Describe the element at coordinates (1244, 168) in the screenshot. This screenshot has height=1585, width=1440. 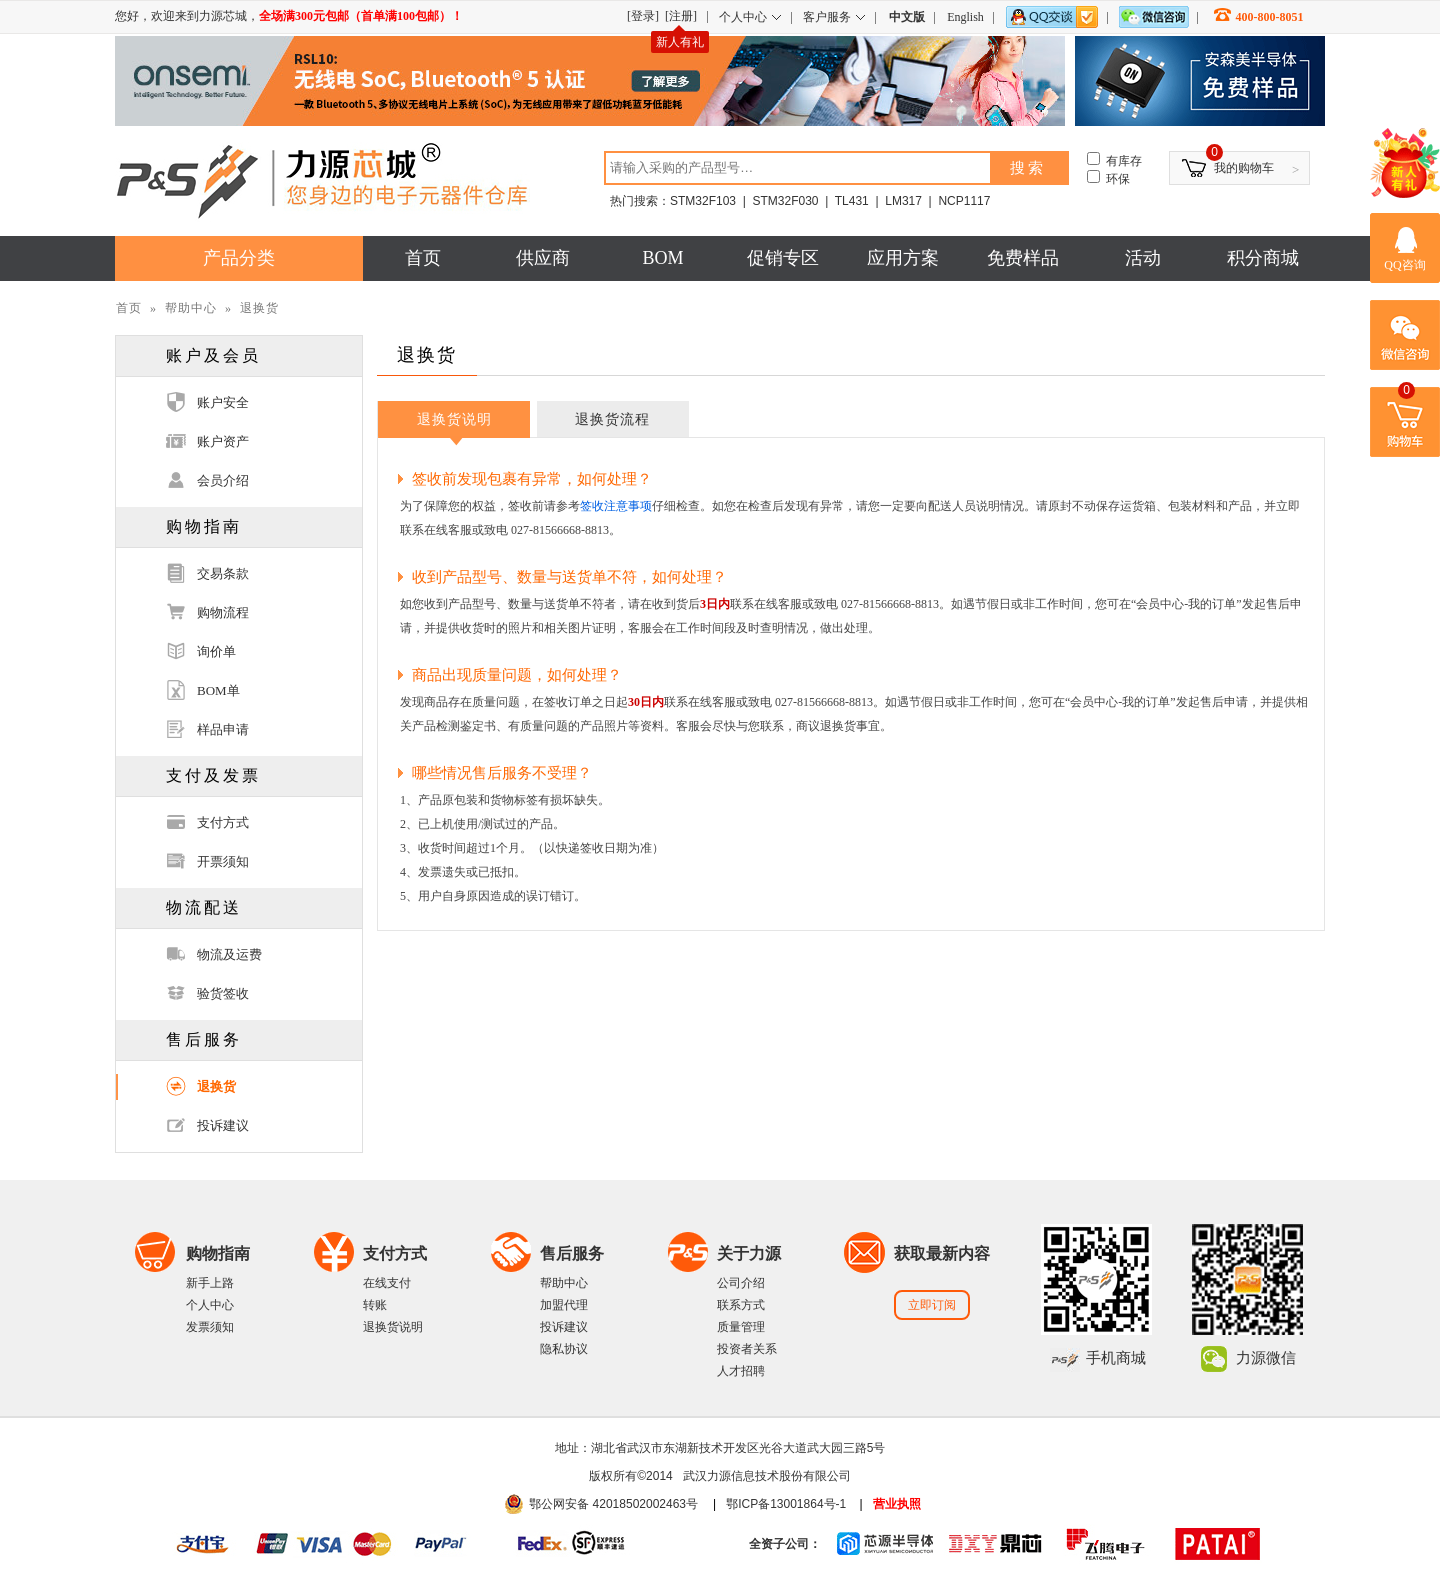
I see `我的购物车` at that location.